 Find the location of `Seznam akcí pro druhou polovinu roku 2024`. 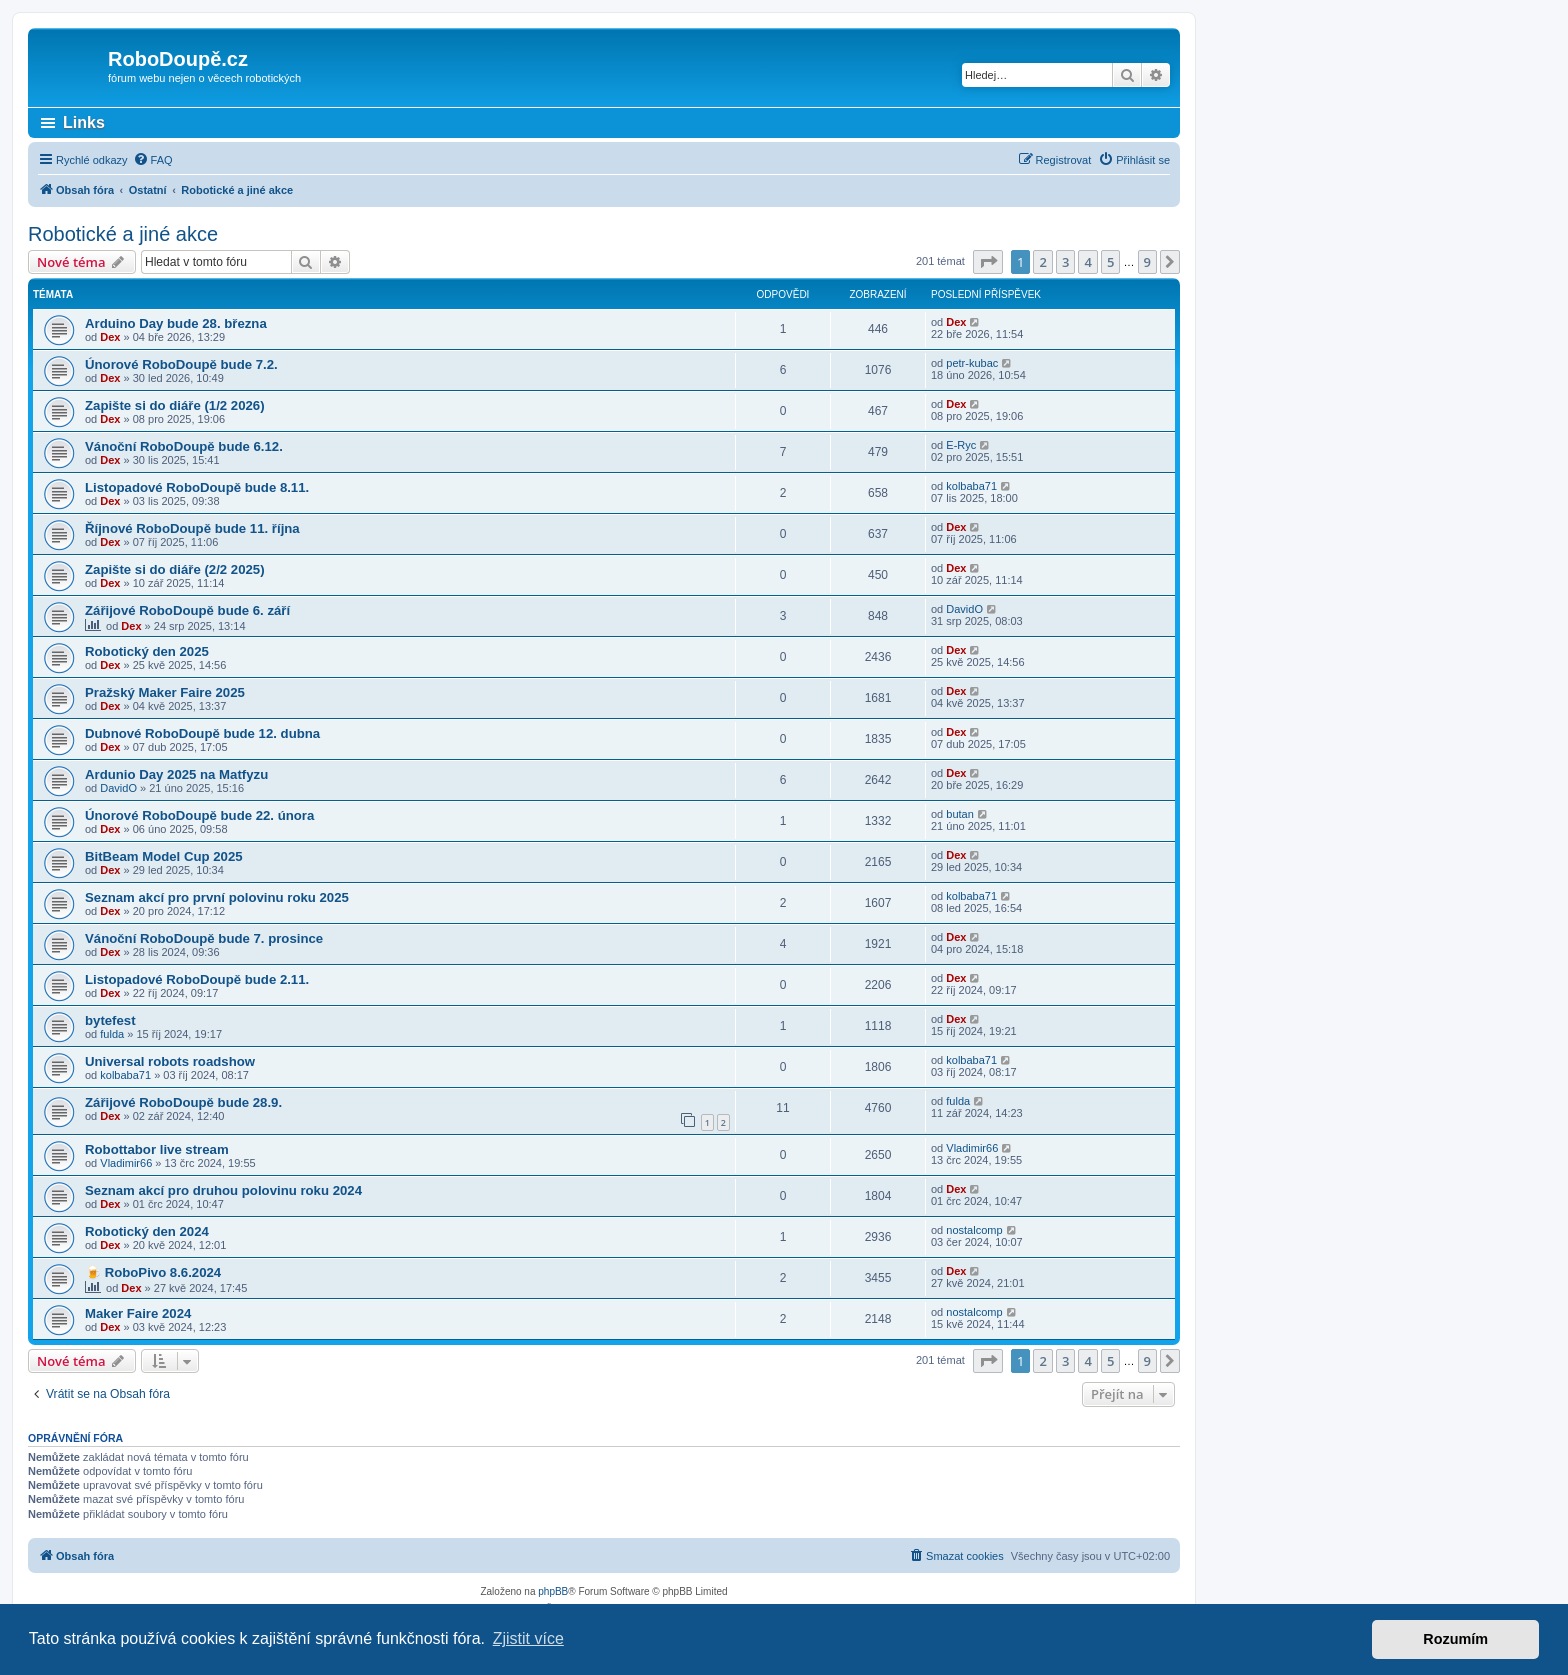

Seznam akcí pro druhou polovinu roku 2024 is located at coordinates (223, 1190).